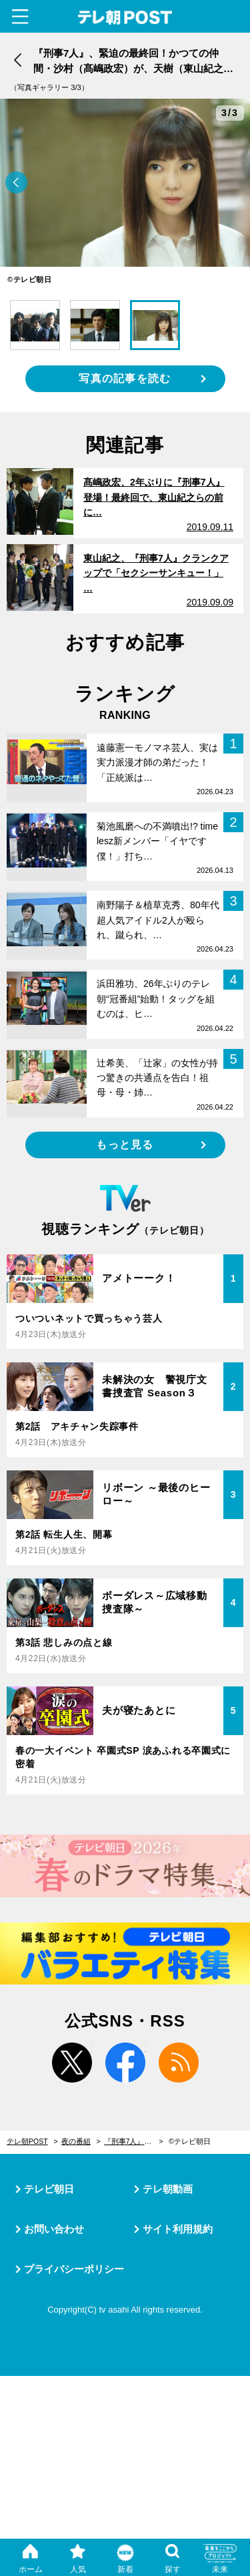 Image resolution: width=250 pixels, height=2576 pixels. What do you see at coordinates (179, 2063) in the screenshot?
I see `rss` at bounding box center [179, 2063].